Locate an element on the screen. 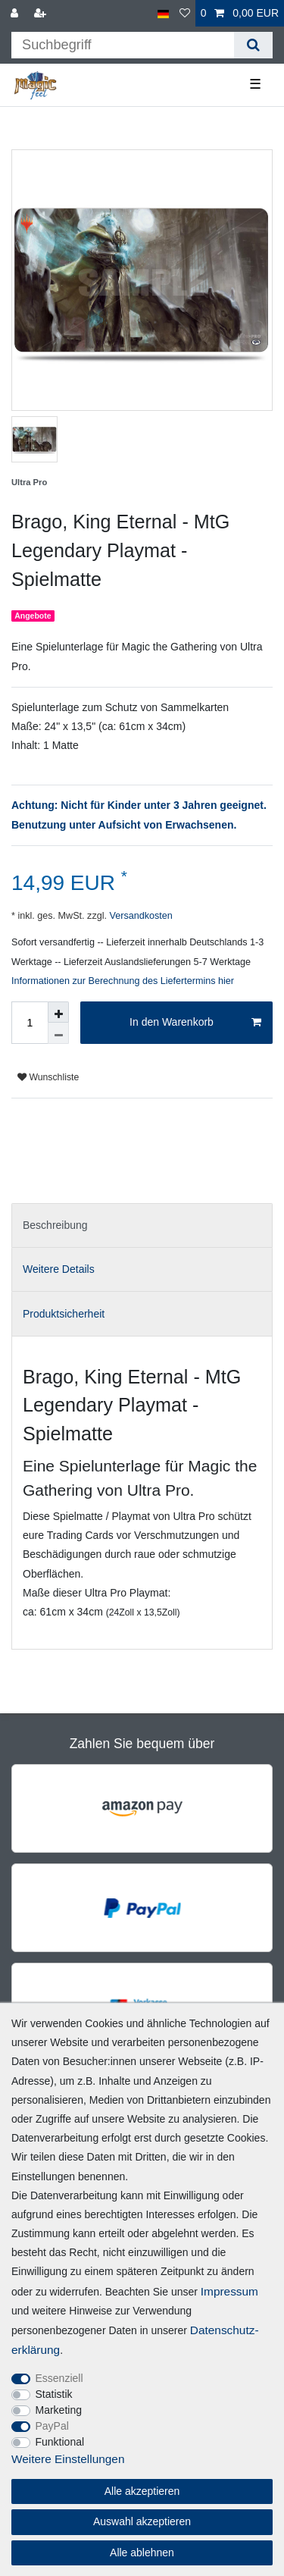 The height and width of the screenshot is (2576, 284). Funktional is located at coordinates (60, 2442).